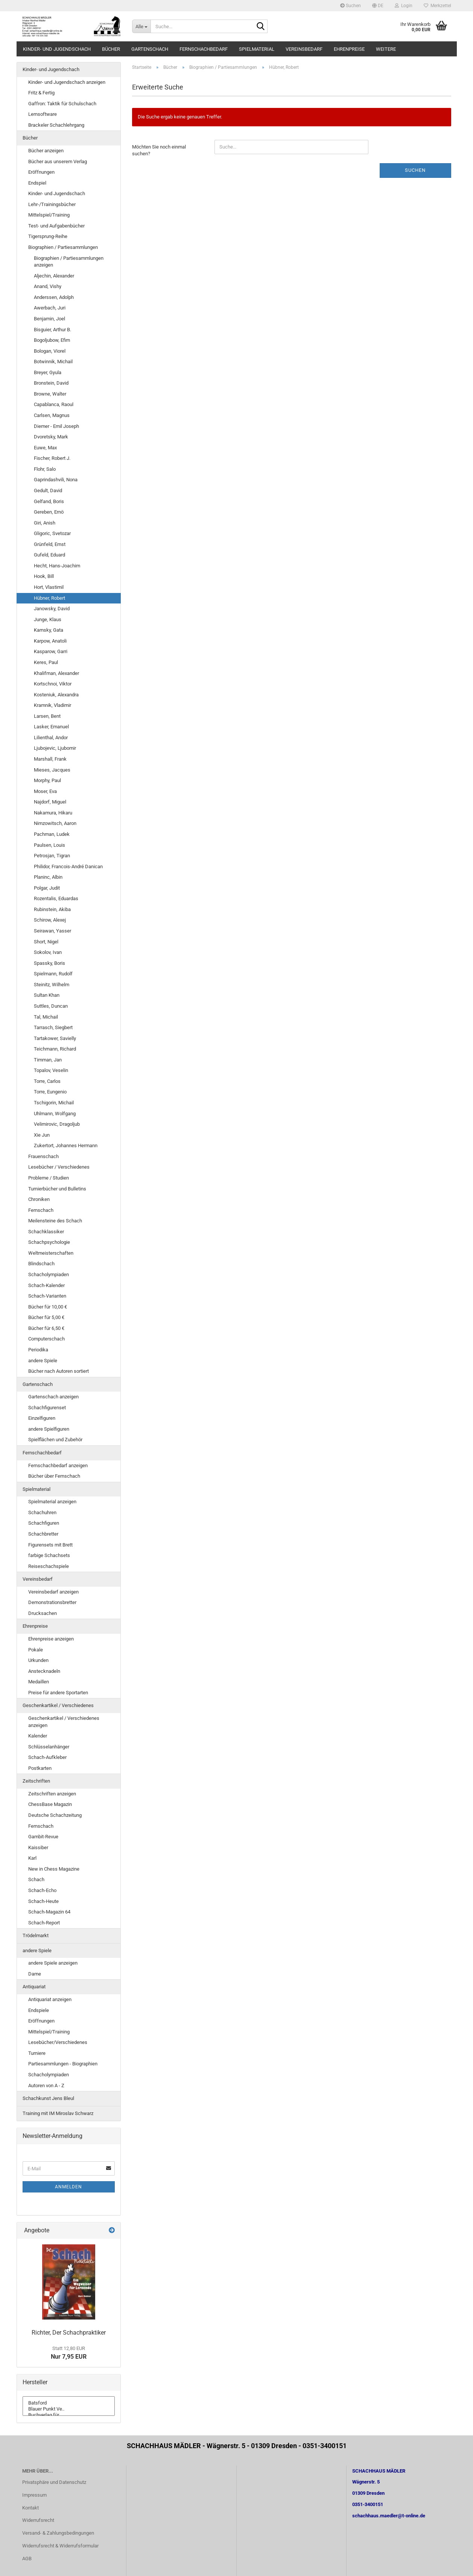  Describe the element at coordinates (42, 1613) in the screenshot. I see `Drucksachen` at that location.